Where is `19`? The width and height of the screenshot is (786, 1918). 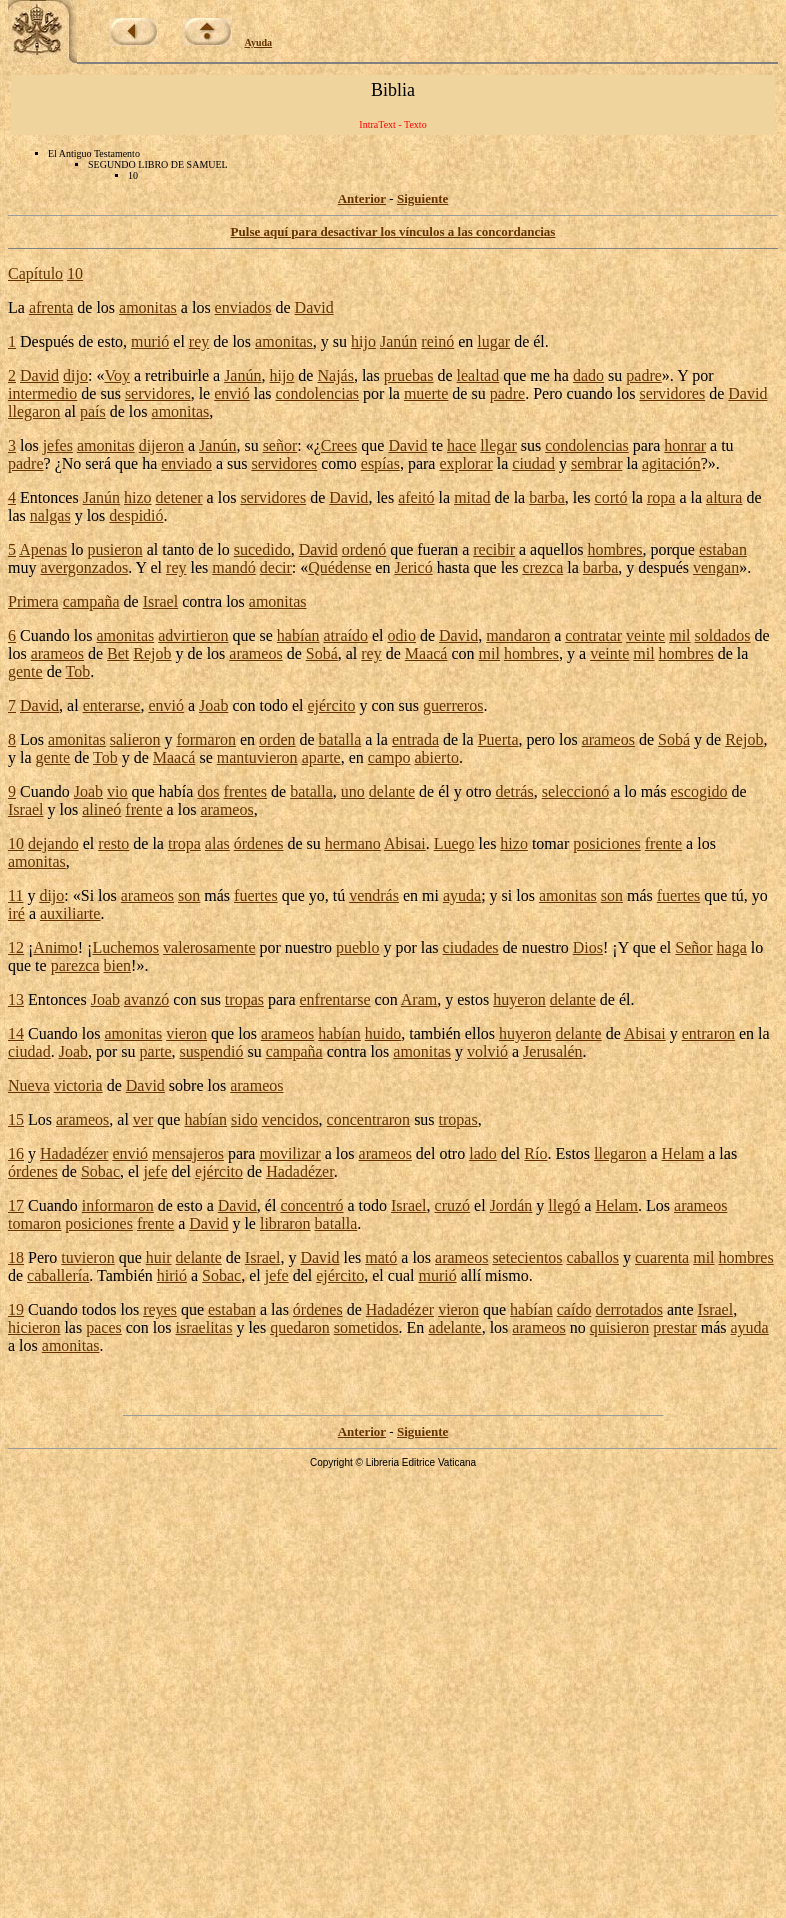
19 is located at coordinates (16, 1309).